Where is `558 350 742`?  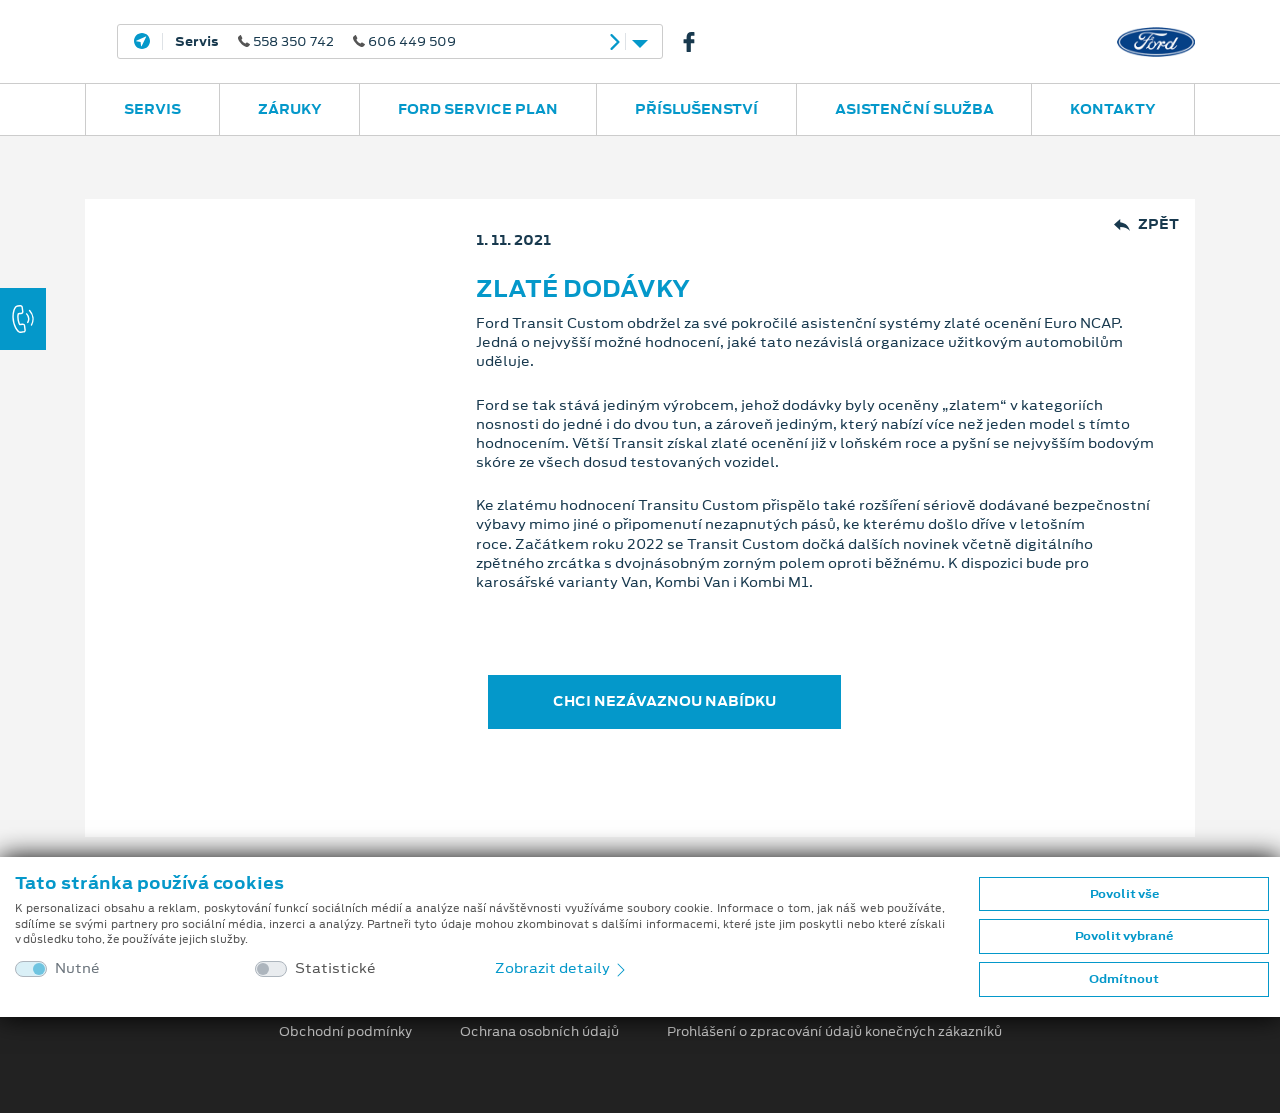
558 350 742 is located at coordinates (315, 42).